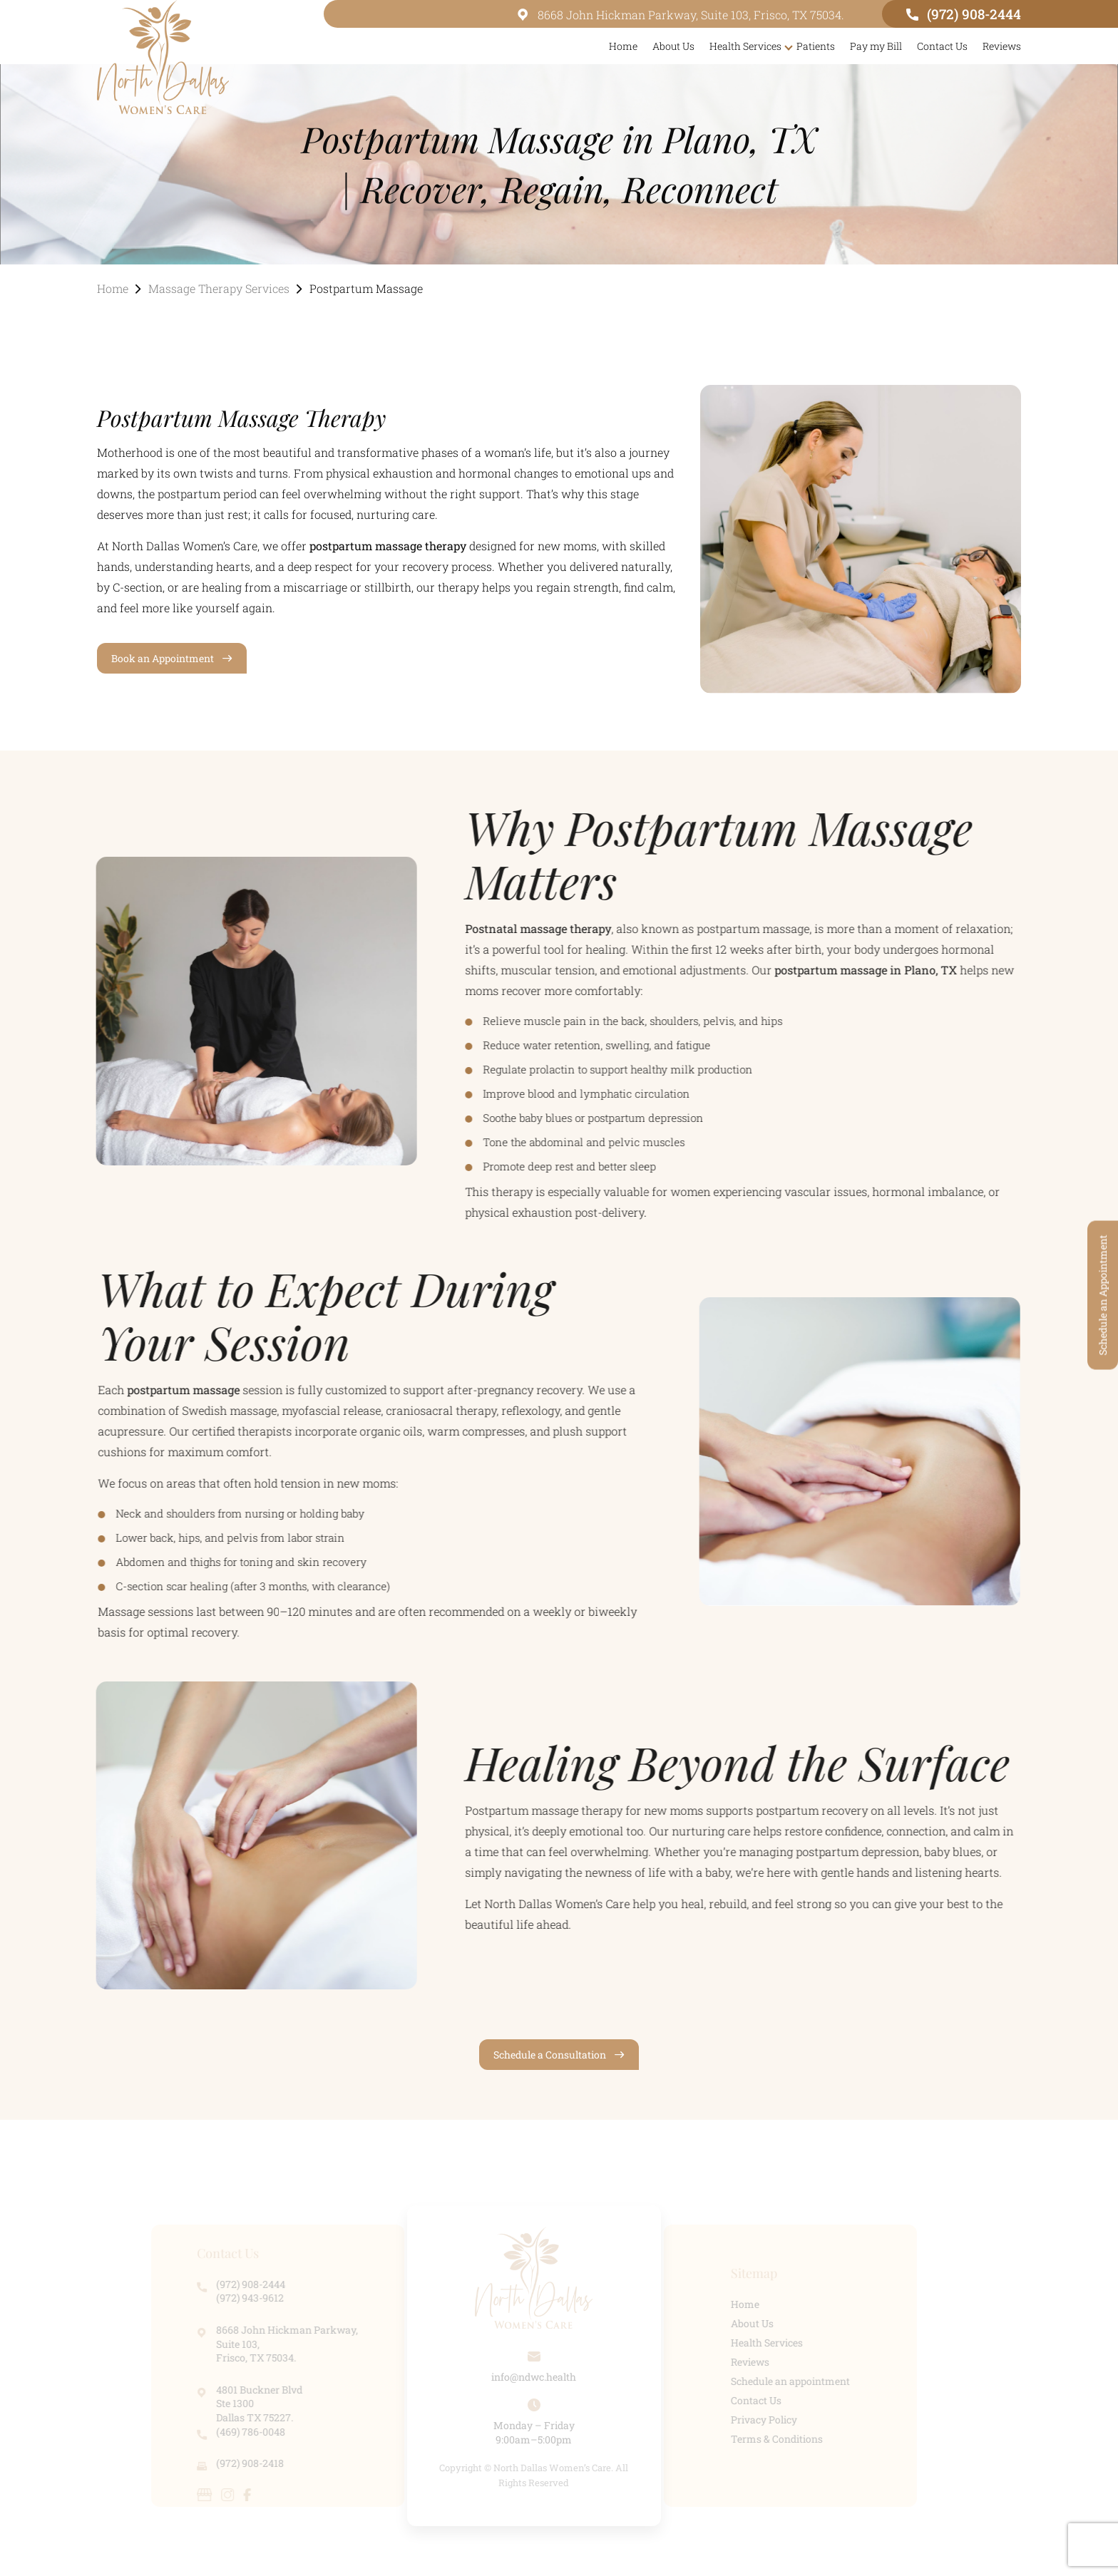  I want to click on Patients, so click(815, 46).